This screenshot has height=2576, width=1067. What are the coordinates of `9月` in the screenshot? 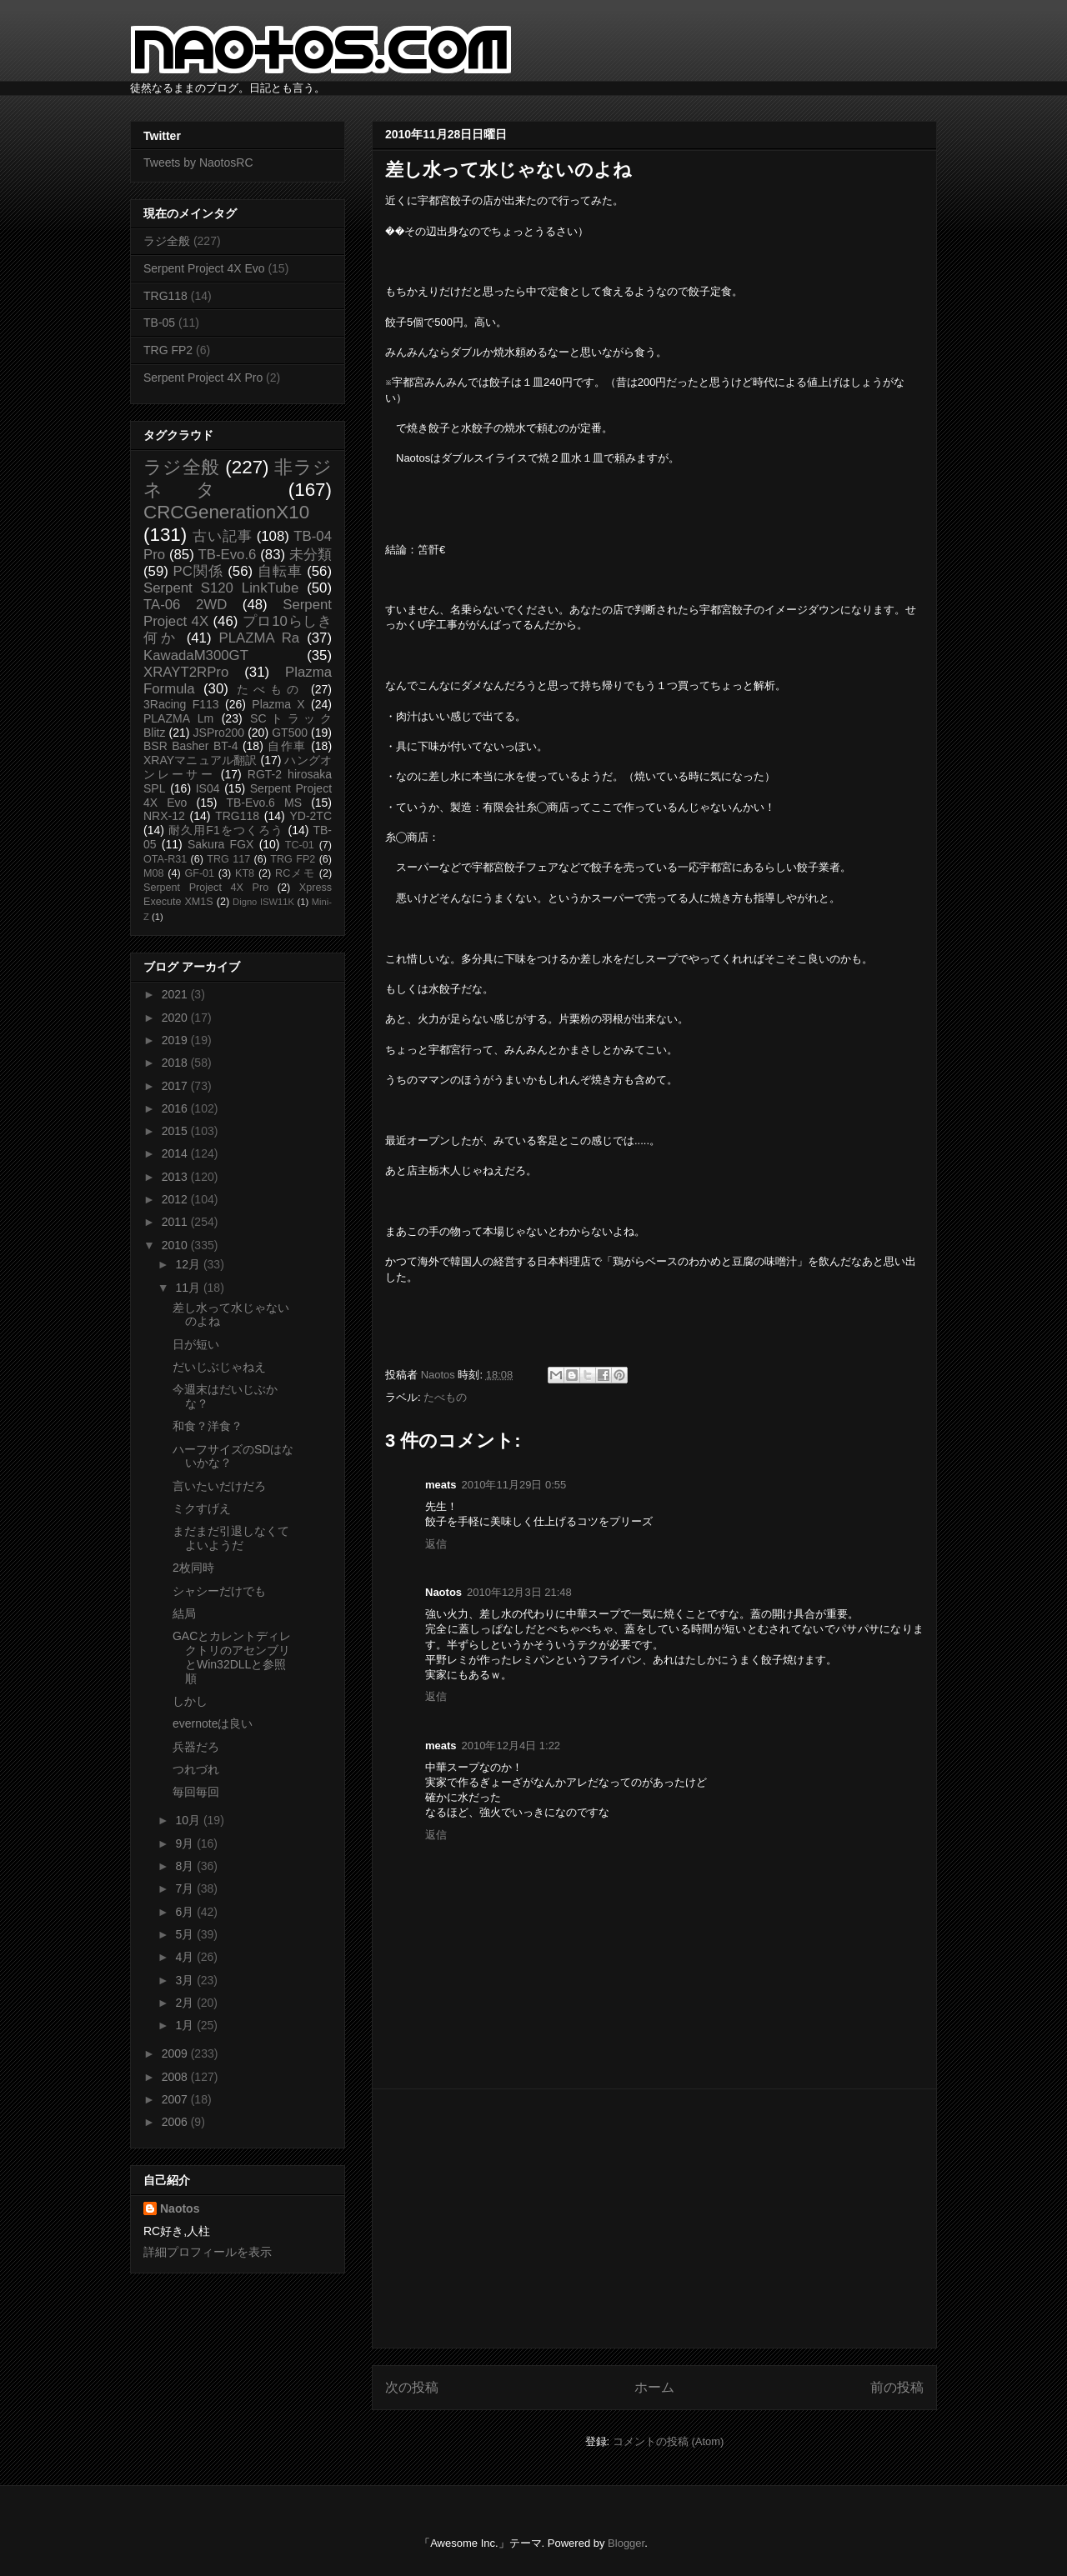 It's located at (186, 1843).